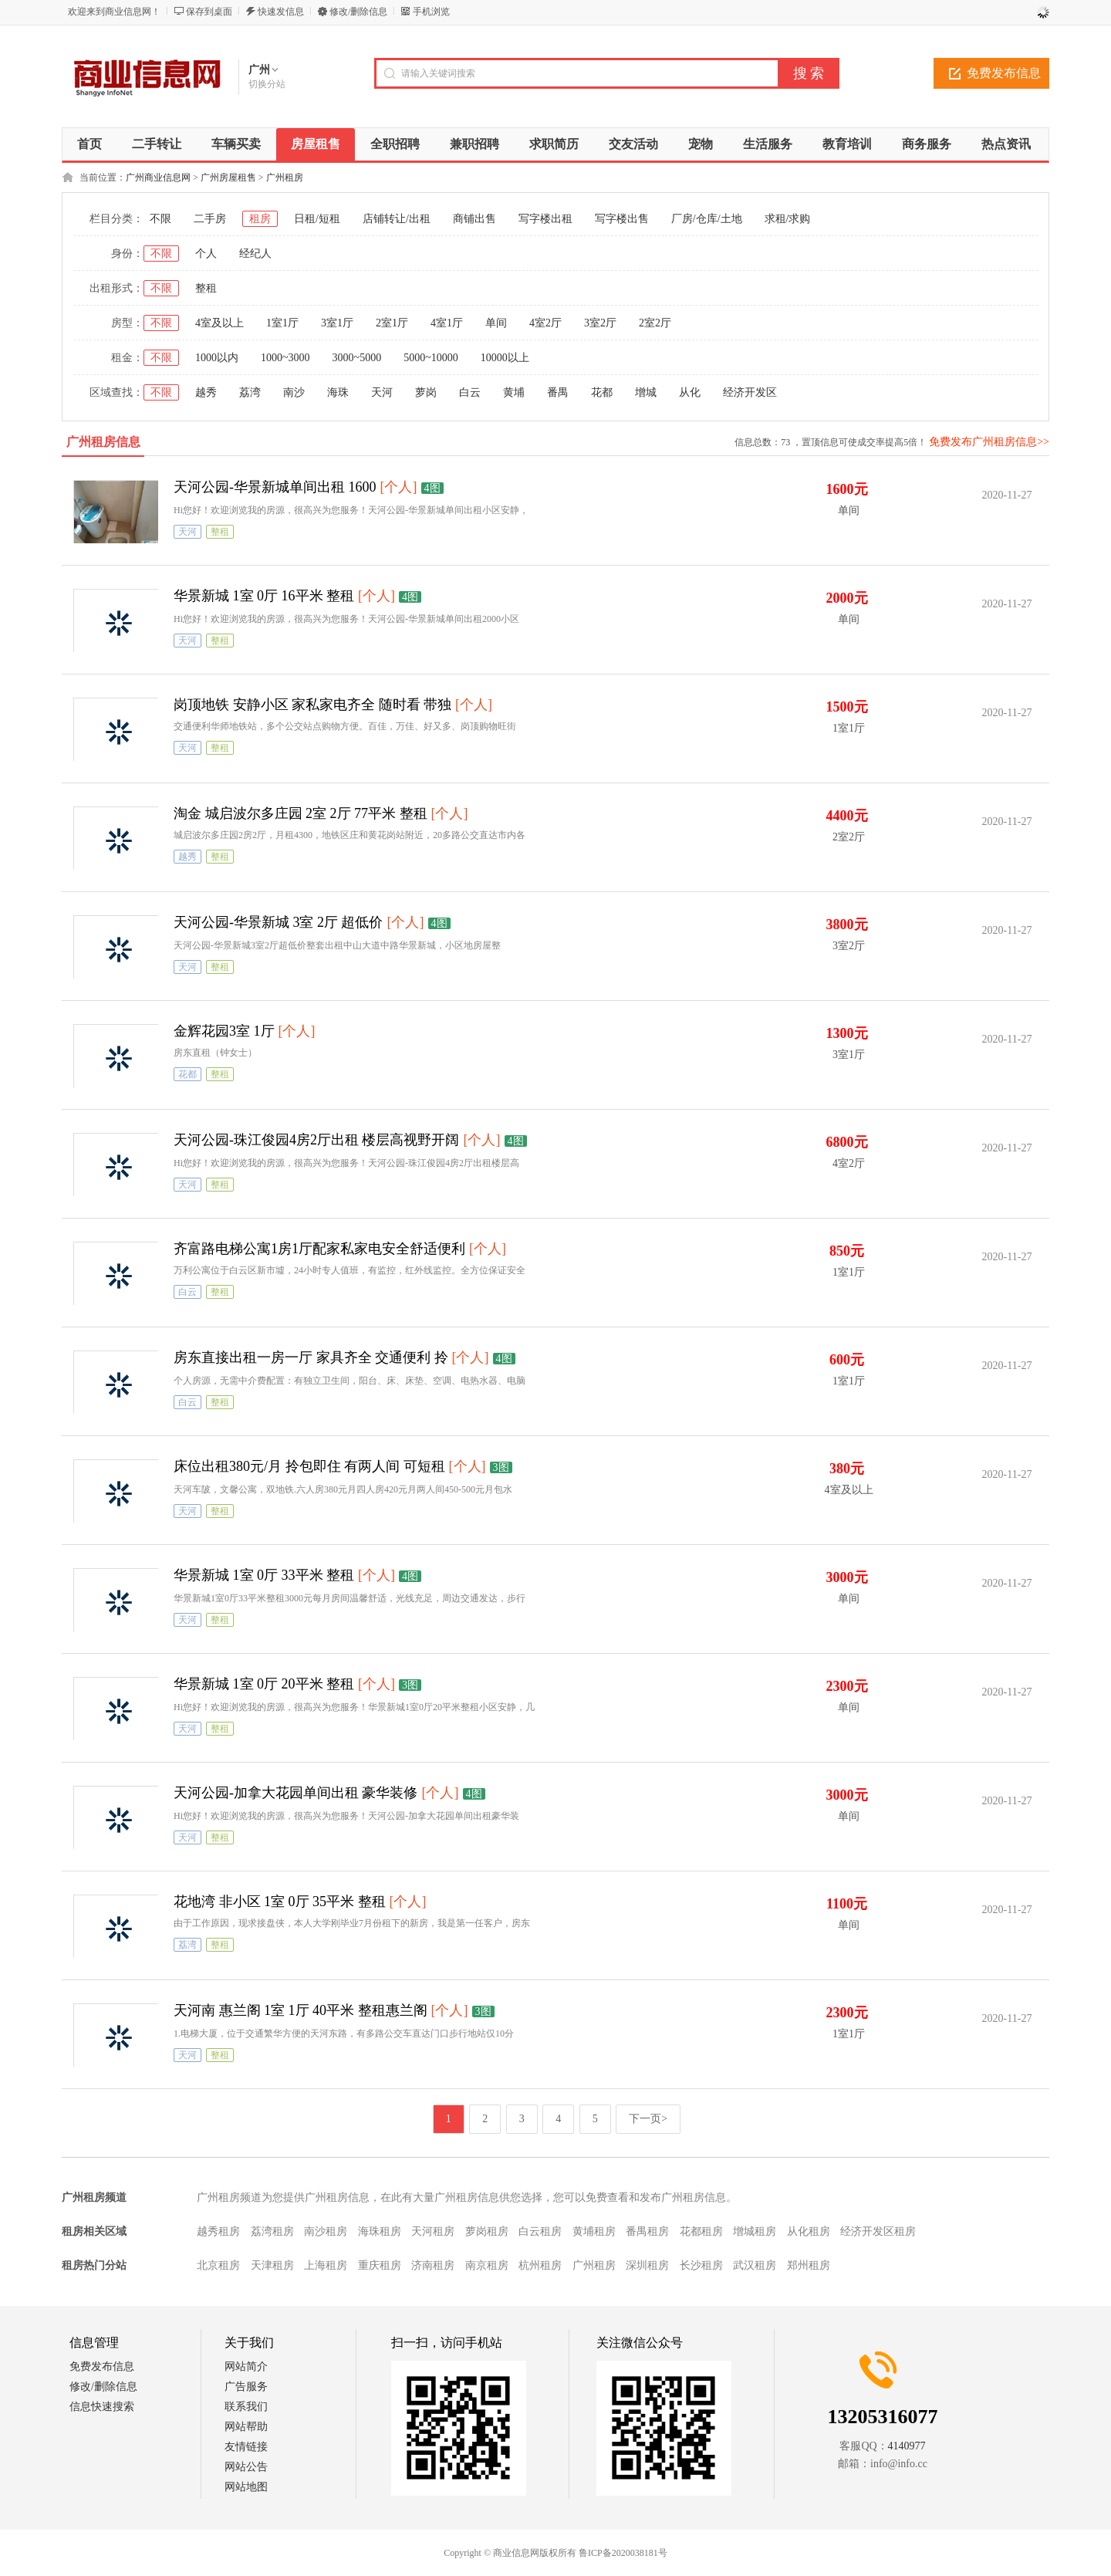 The image size is (1111, 2576). Describe the element at coordinates (701, 2231) in the screenshot. I see `花都租房` at that location.